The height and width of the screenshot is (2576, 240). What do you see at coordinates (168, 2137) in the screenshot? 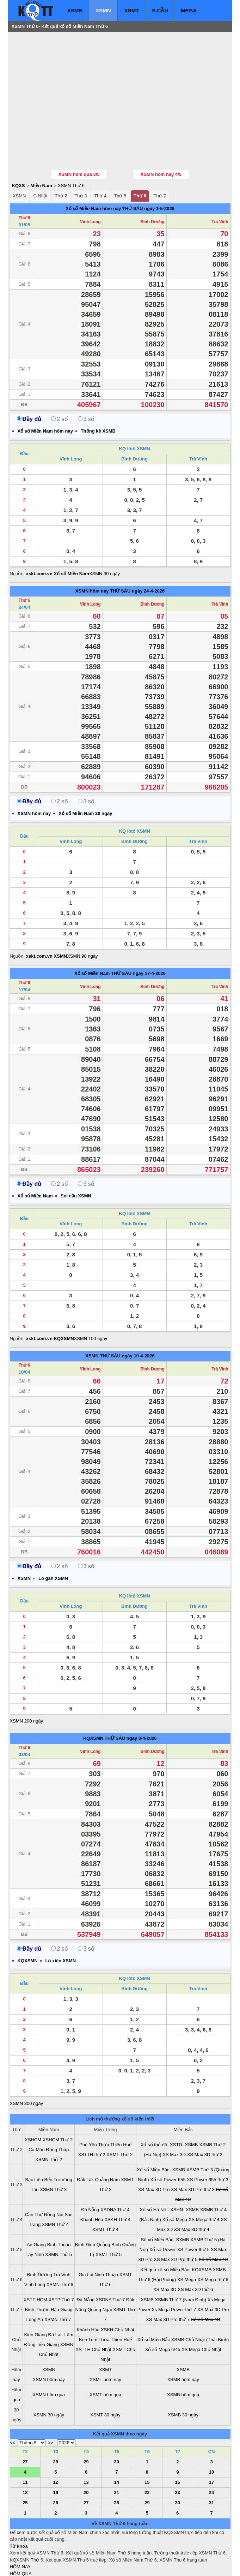
I see `Xổ số Power 655` at bounding box center [168, 2137].